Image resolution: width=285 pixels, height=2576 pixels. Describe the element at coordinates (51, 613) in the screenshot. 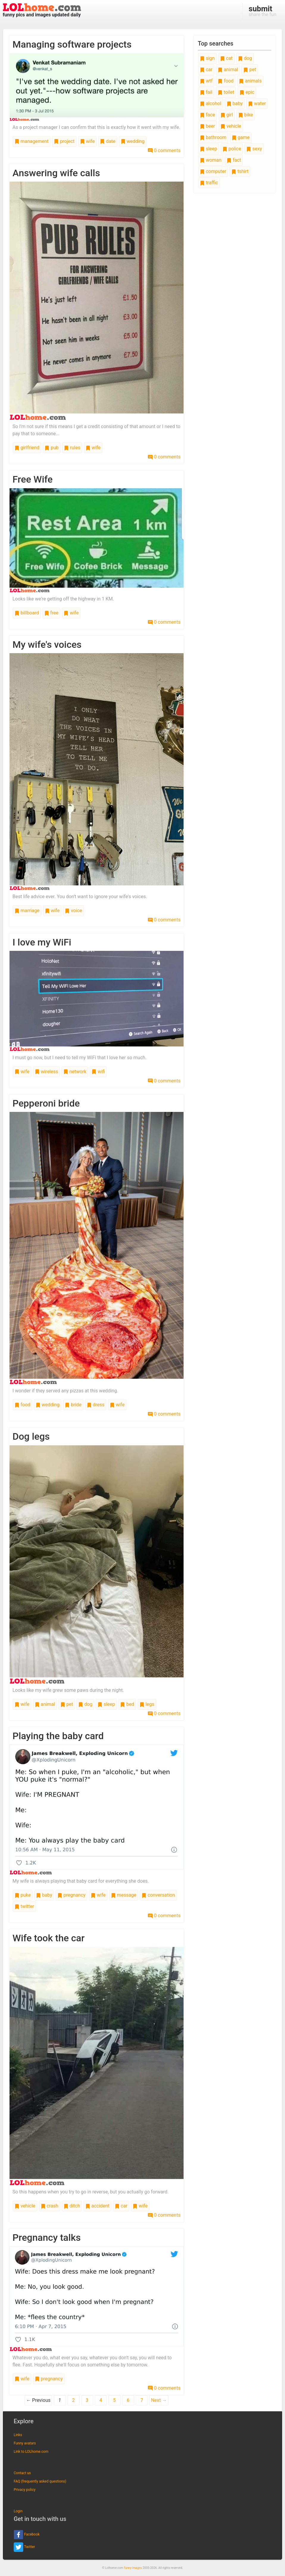

I see `free` at that location.